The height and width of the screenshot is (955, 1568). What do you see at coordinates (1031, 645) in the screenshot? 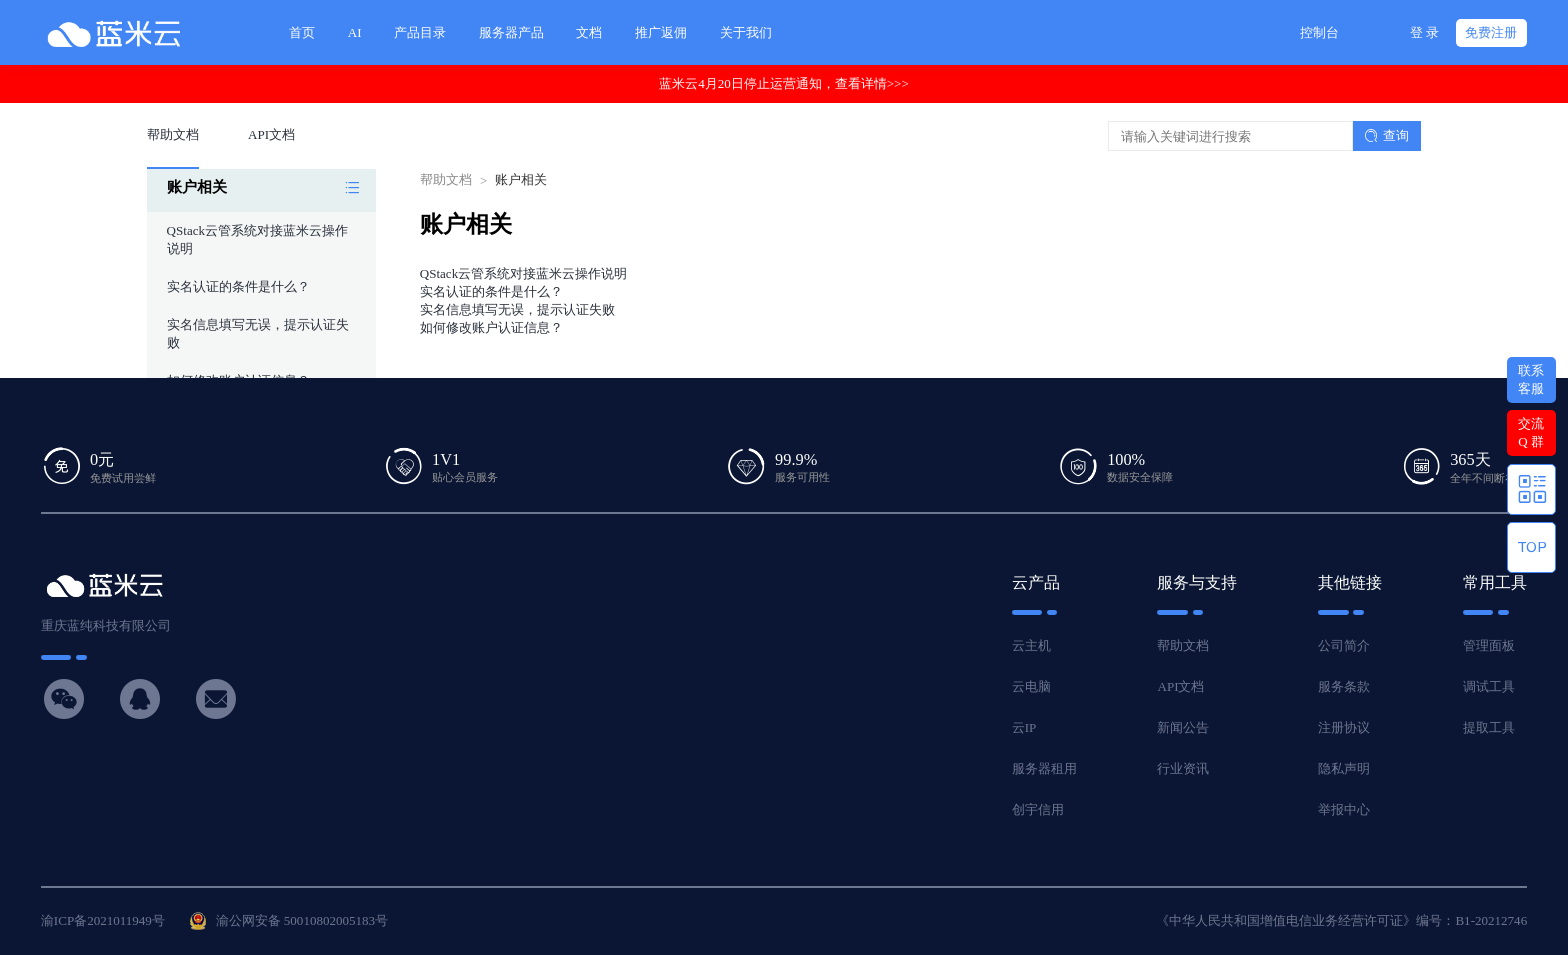
I see `云主机` at bounding box center [1031, 645].